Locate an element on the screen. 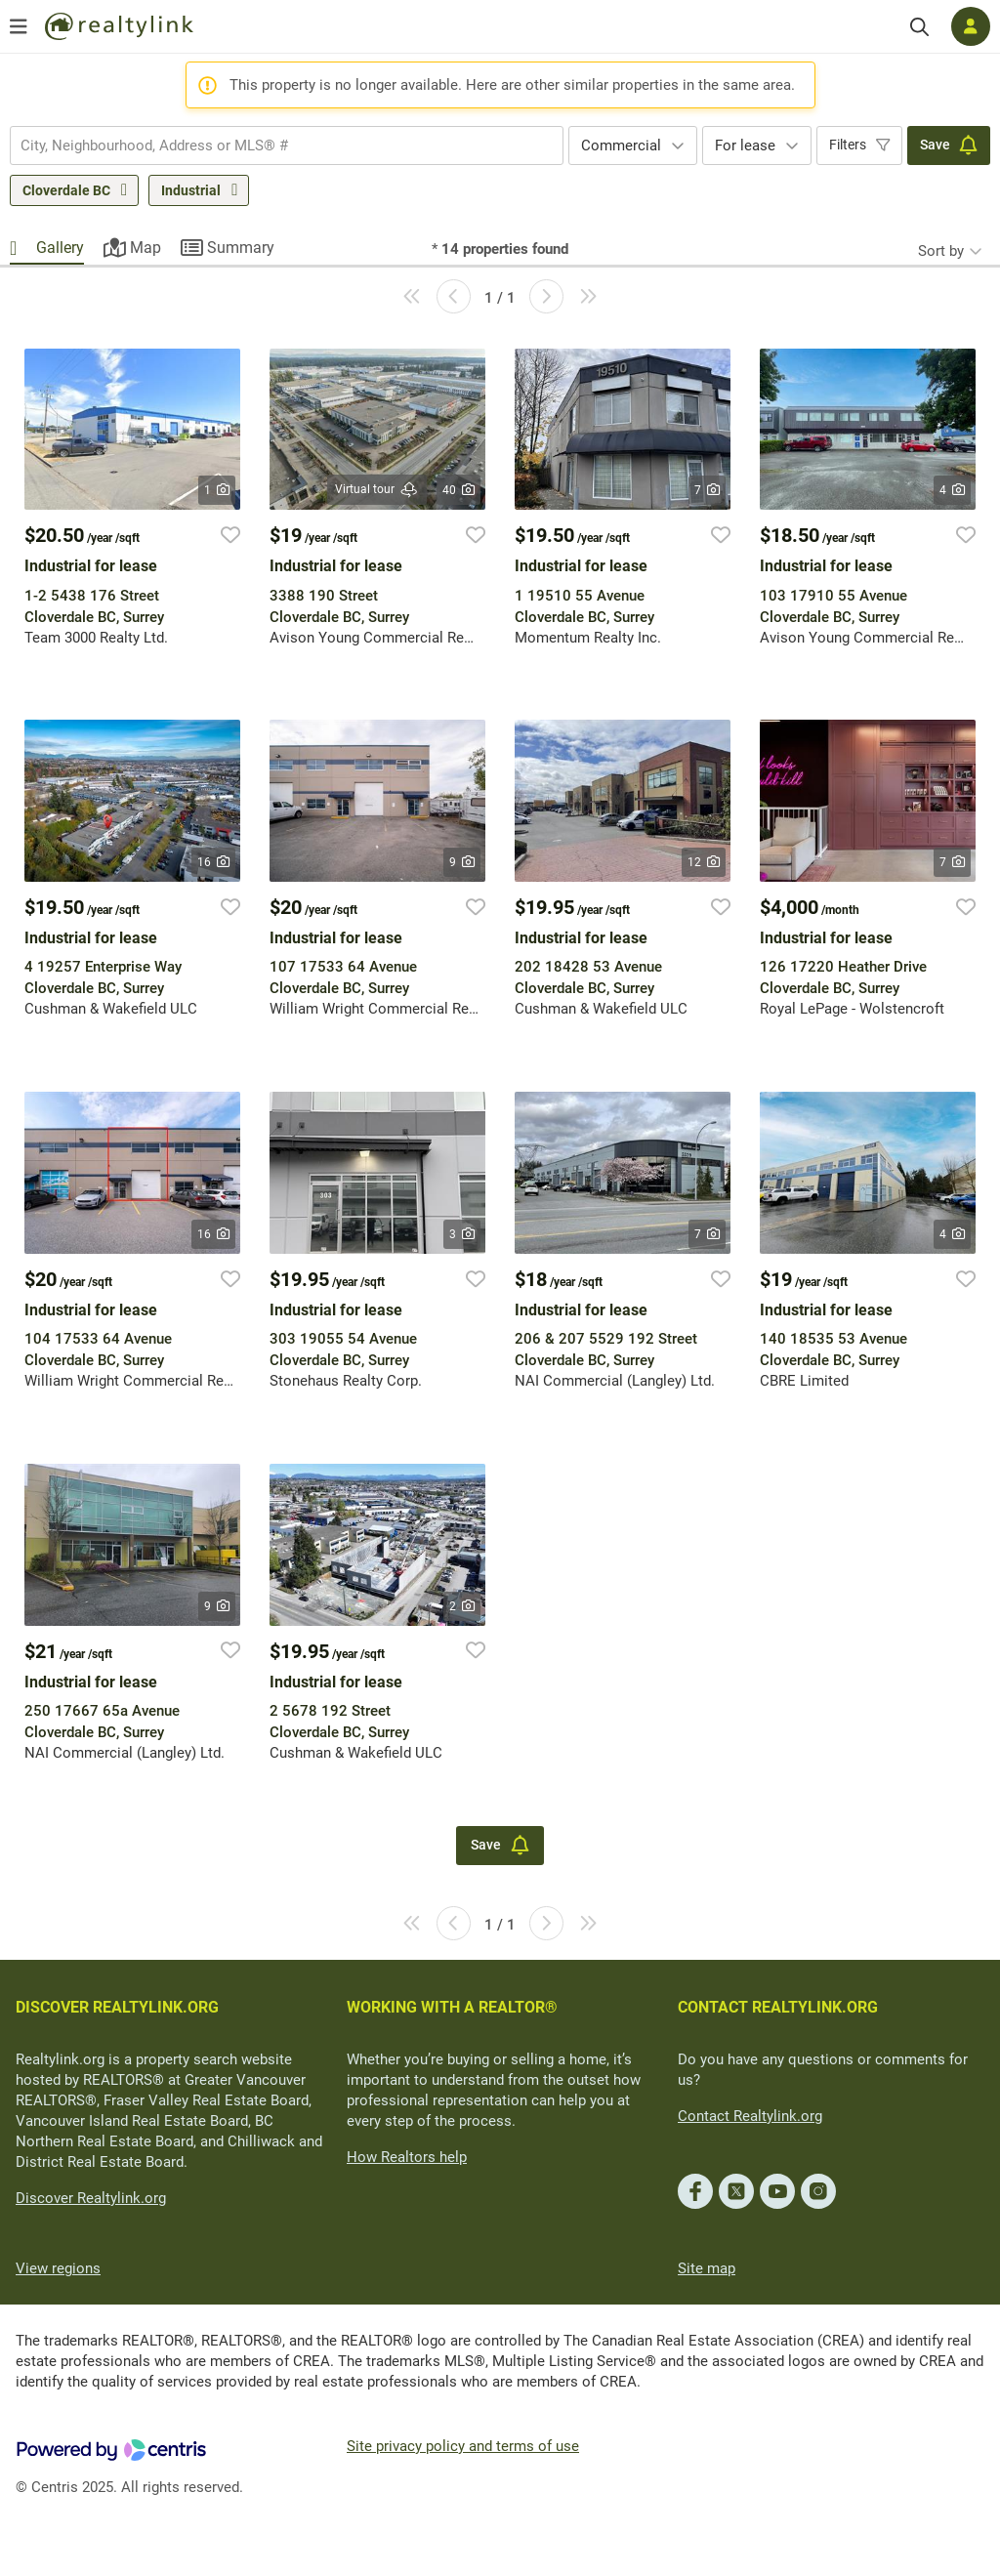 The image size is (1000, 2576). Map is located at coordinates (145, 247).